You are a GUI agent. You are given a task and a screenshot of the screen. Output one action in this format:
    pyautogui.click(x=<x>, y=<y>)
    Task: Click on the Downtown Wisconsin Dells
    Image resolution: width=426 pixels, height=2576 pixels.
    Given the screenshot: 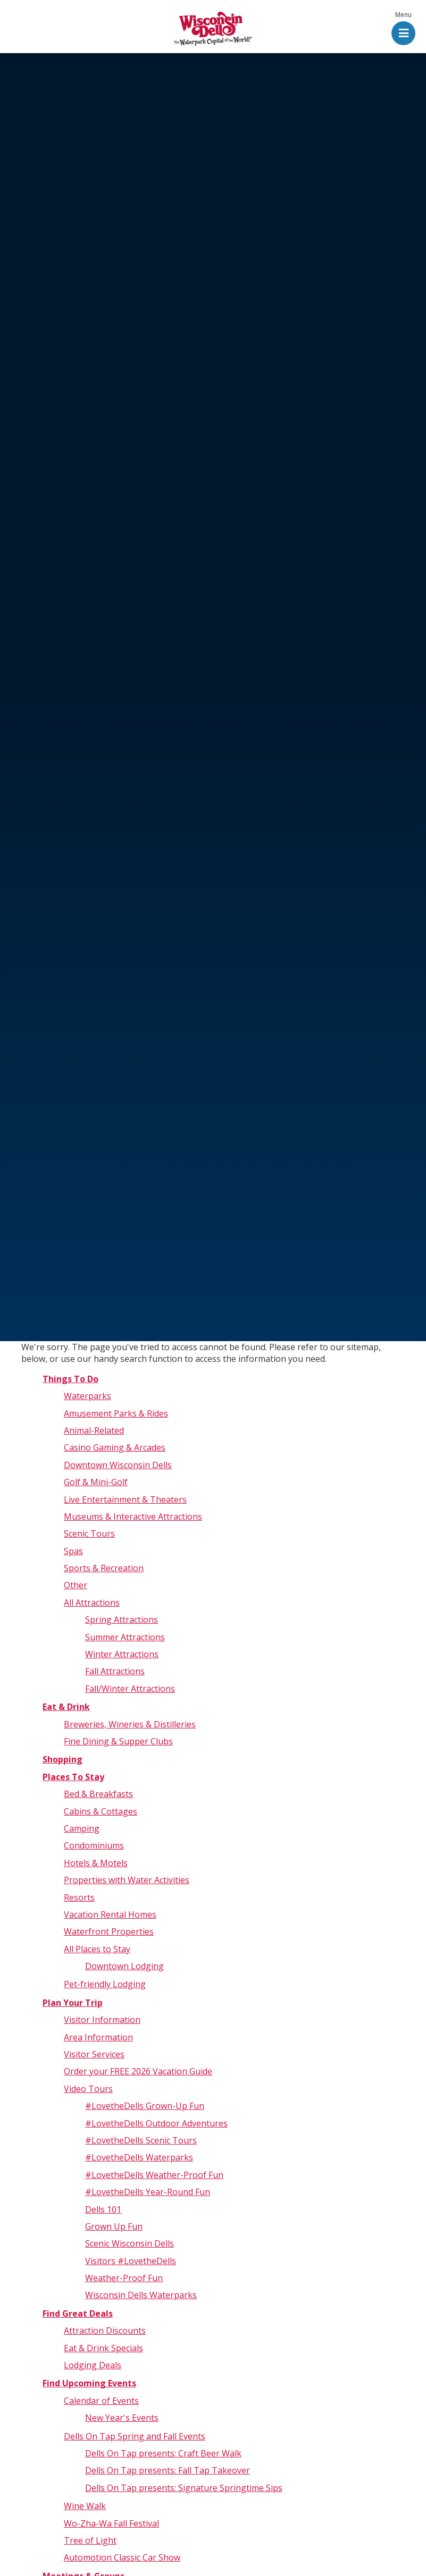 What is the action you would take?
    pyautogui.click(x=118, y=1465)
    